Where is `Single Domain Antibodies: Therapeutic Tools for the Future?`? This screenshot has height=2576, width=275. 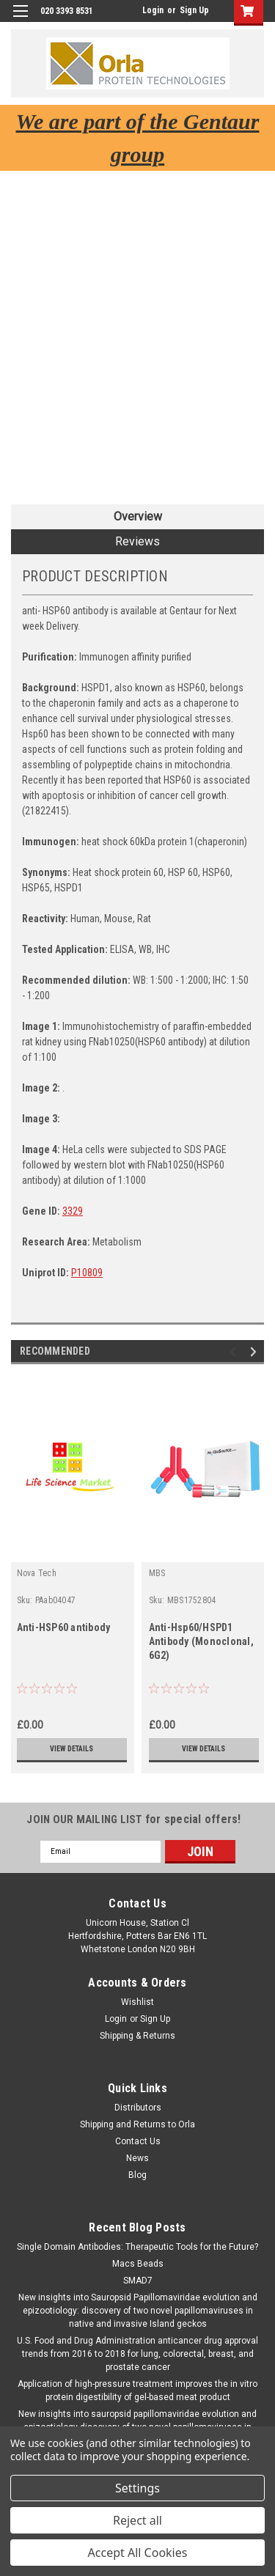
Single Domain Antibodies: Therapeutic Tools for the Future? is located at coordinates (137, 2247).